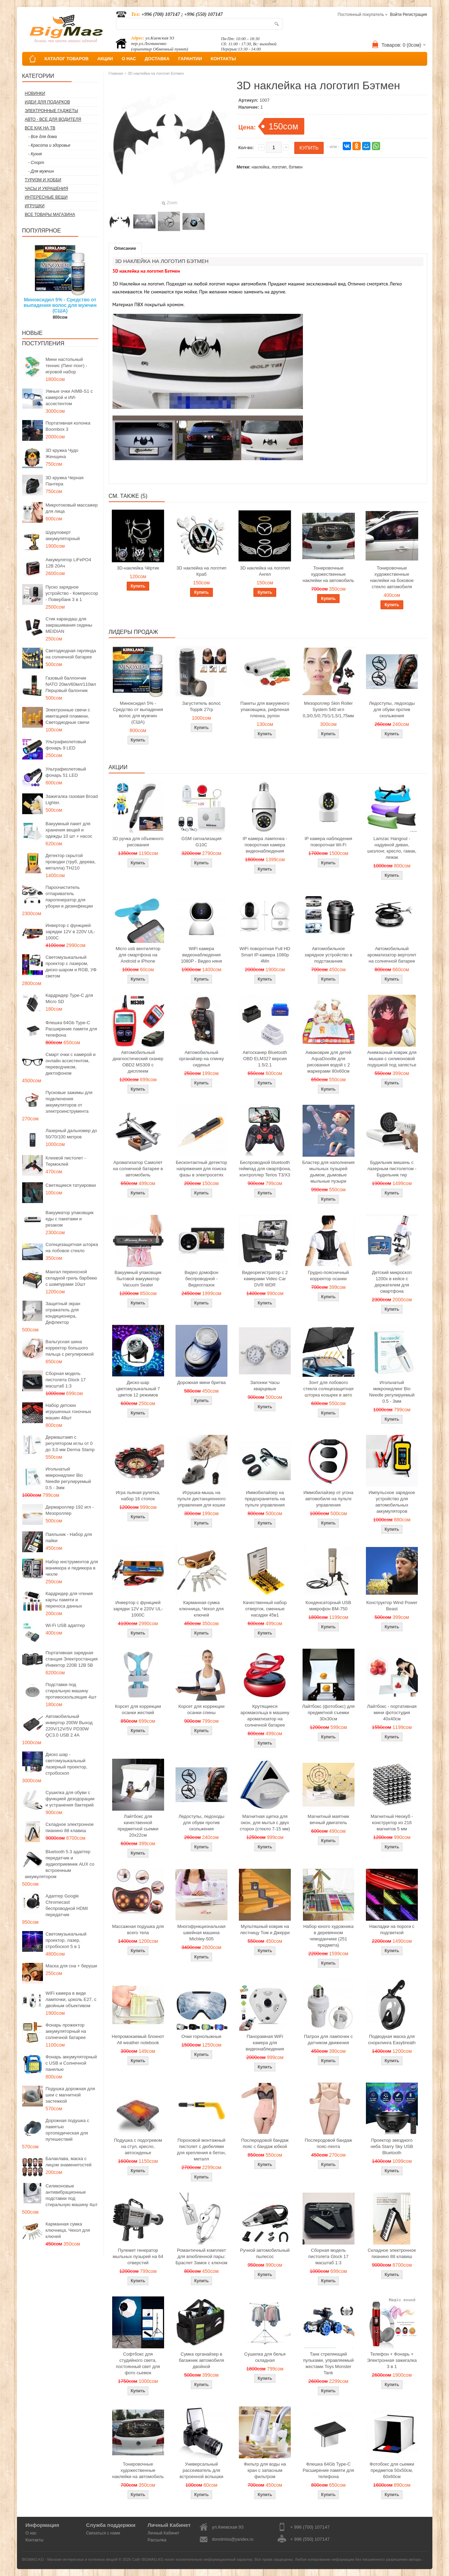 The height and width of the screenshot is (2576, 449). I want to click on Софтбокс для студийного света, постоянный свет для фото сьемок, so click(138, 2363).